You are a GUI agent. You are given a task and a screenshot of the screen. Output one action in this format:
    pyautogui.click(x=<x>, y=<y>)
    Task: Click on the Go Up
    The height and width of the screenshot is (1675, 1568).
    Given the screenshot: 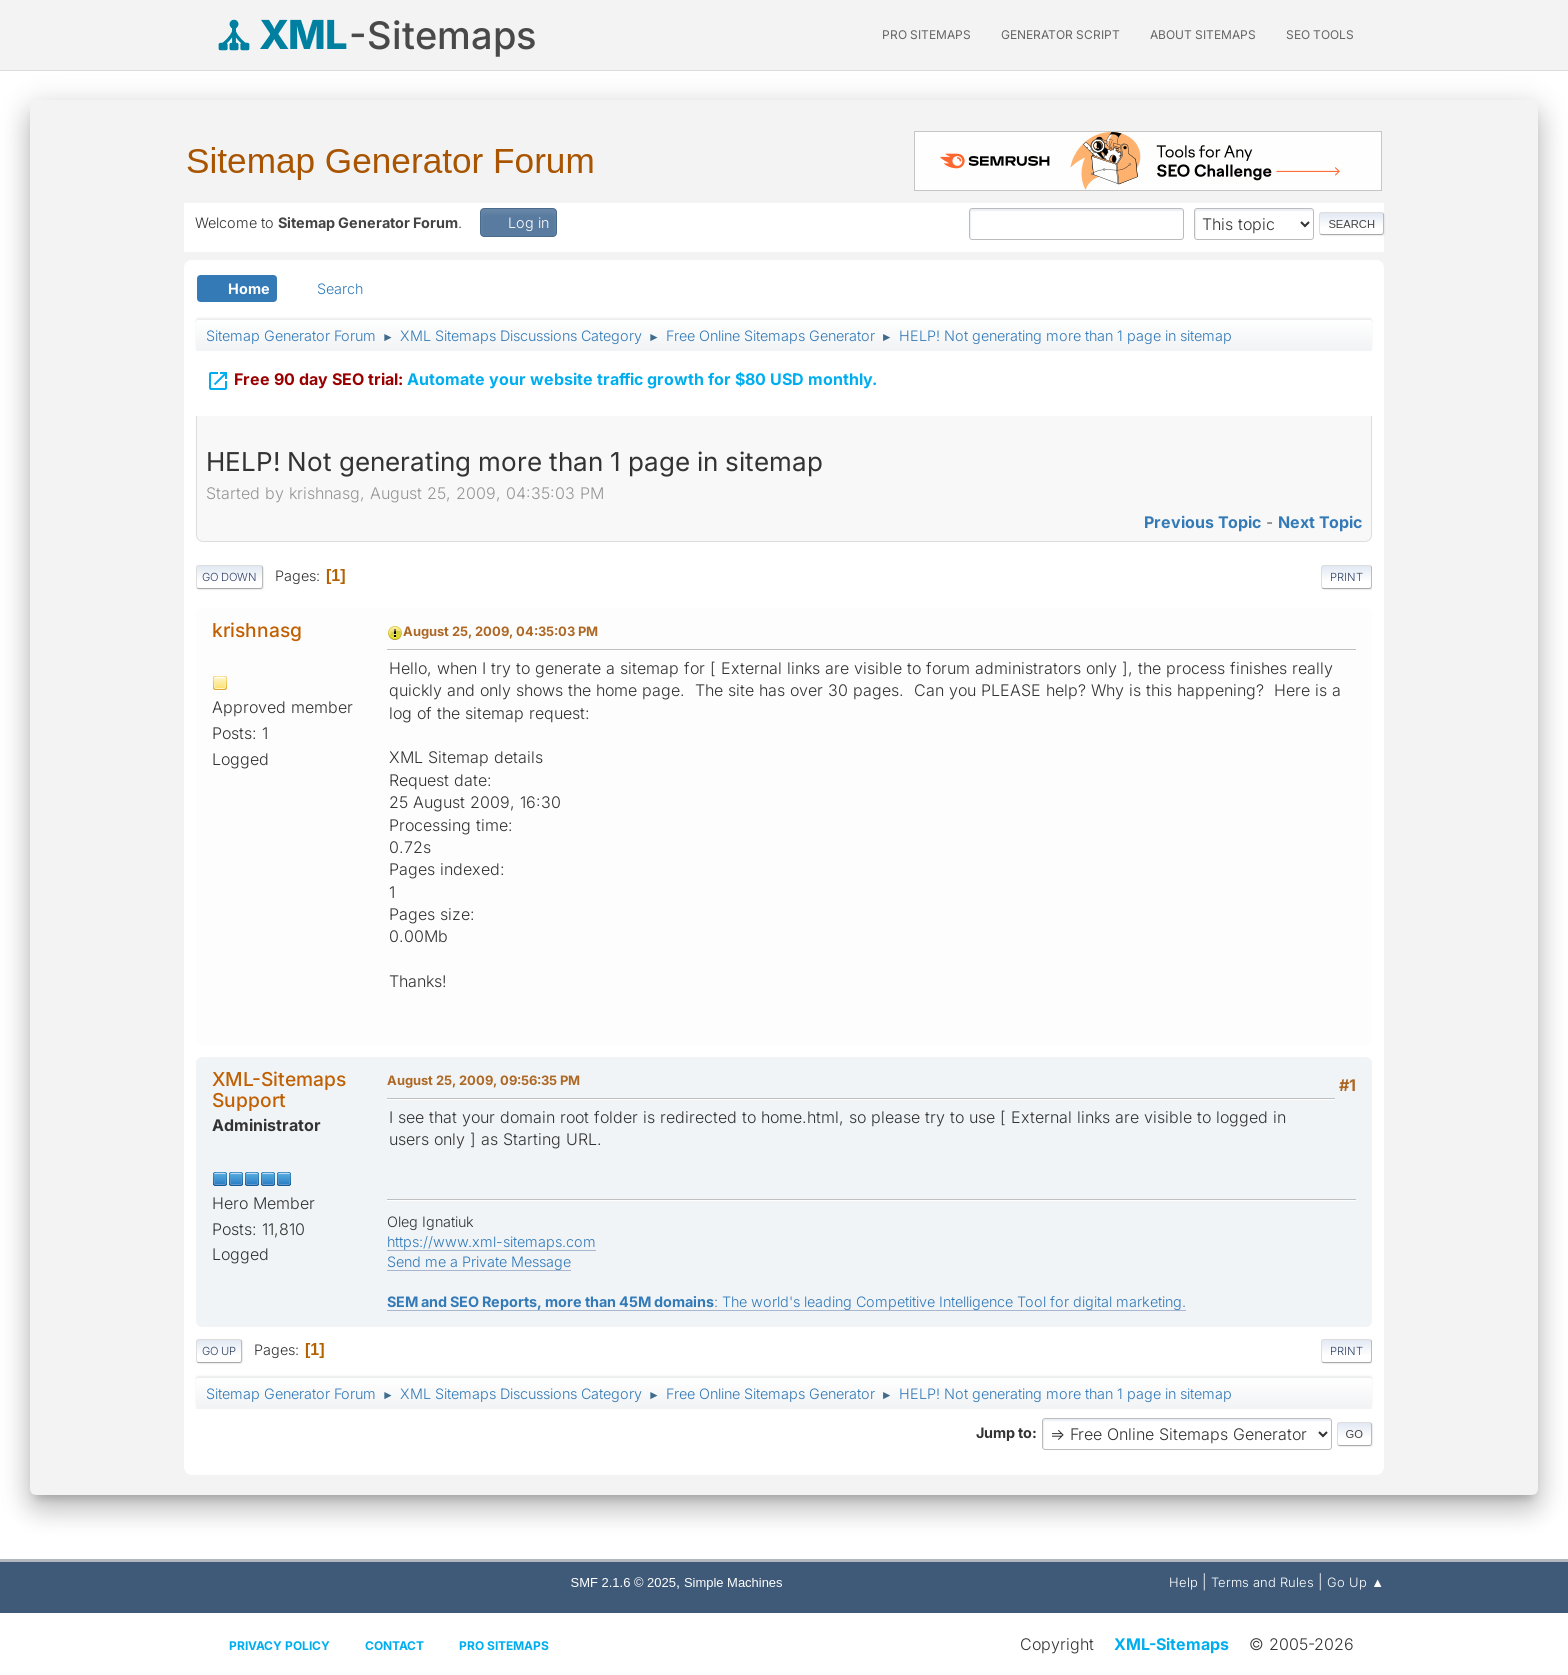 What is the action you would take?
    pyautogui.click(x=219, y=1351)
    